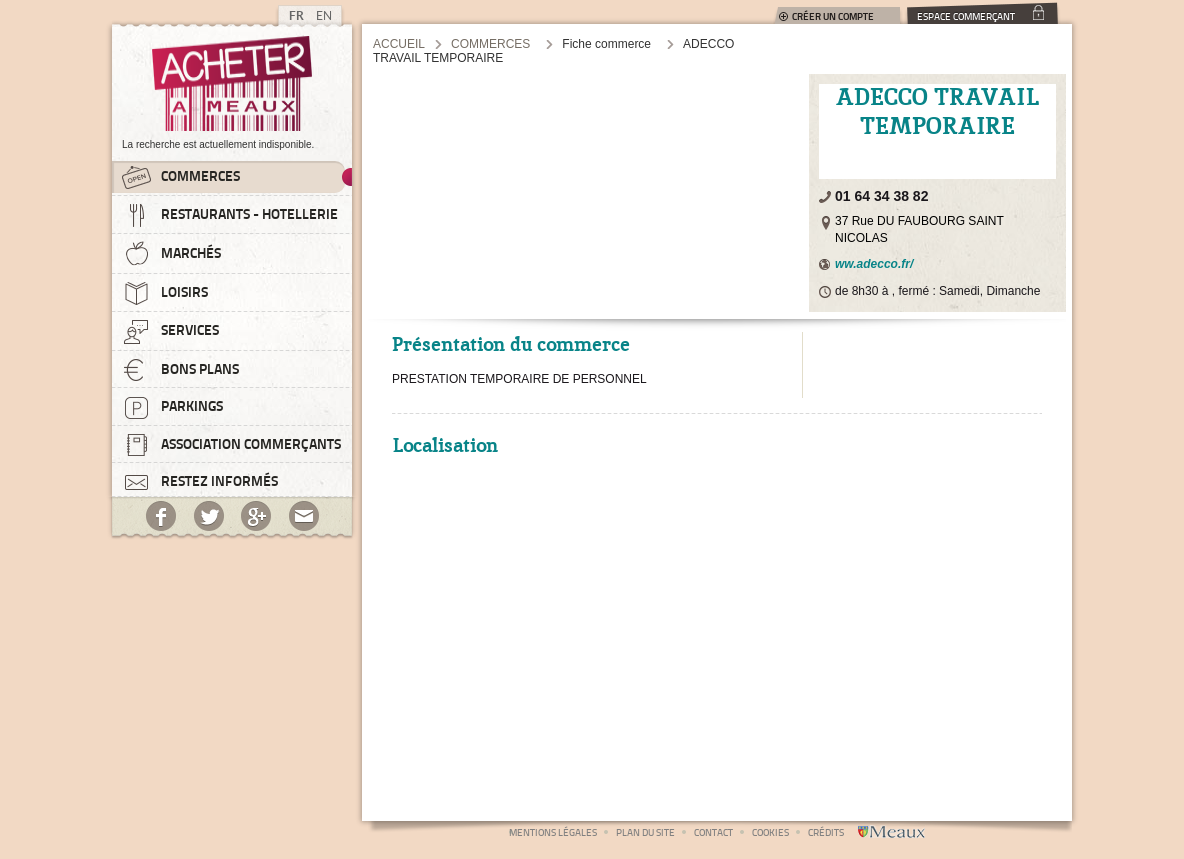  Describe the element at coordinates (170, 331) in the screenshot. I see `Services` at that location.